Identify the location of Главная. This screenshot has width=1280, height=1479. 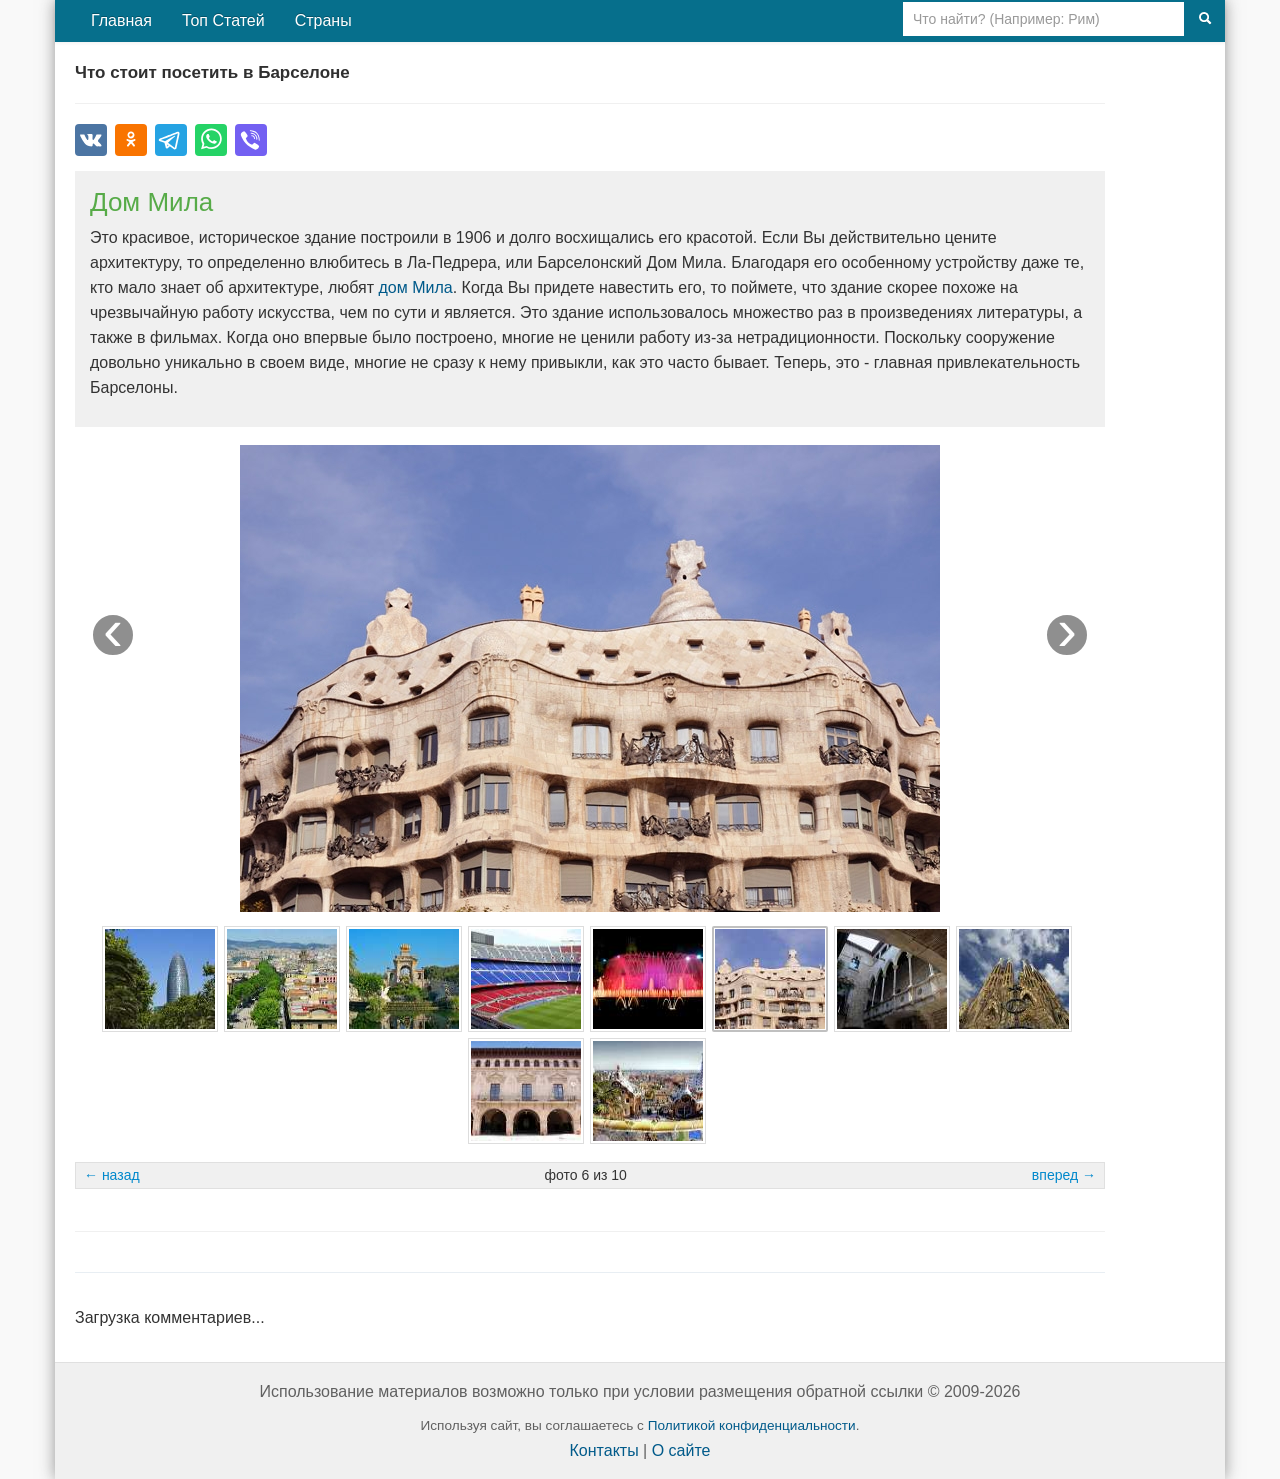
(121, 20).